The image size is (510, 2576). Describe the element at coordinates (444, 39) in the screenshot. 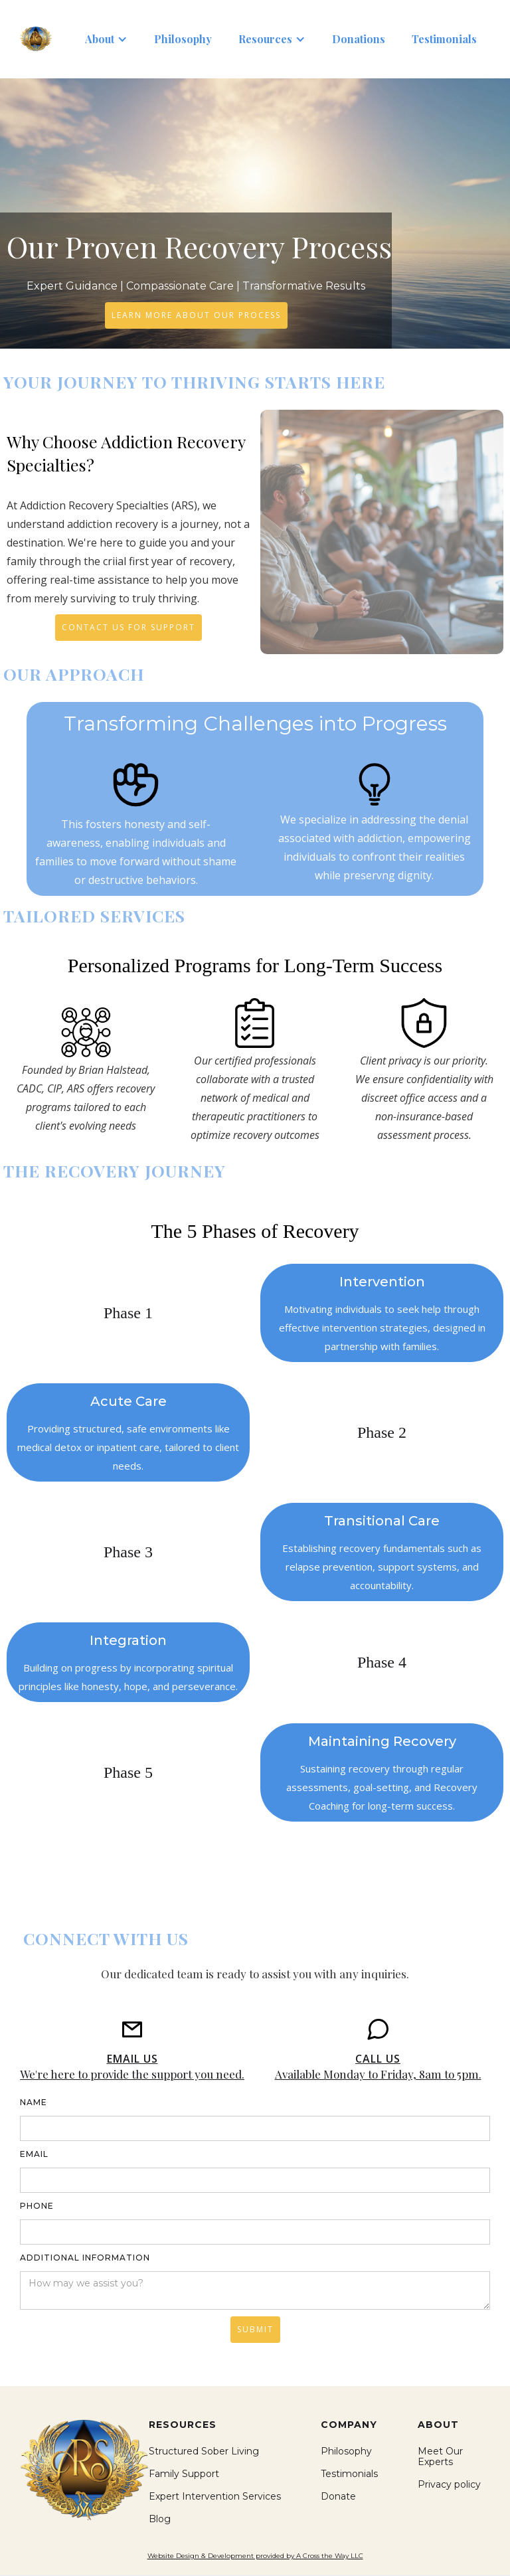

I see `Testimonials` at that location.